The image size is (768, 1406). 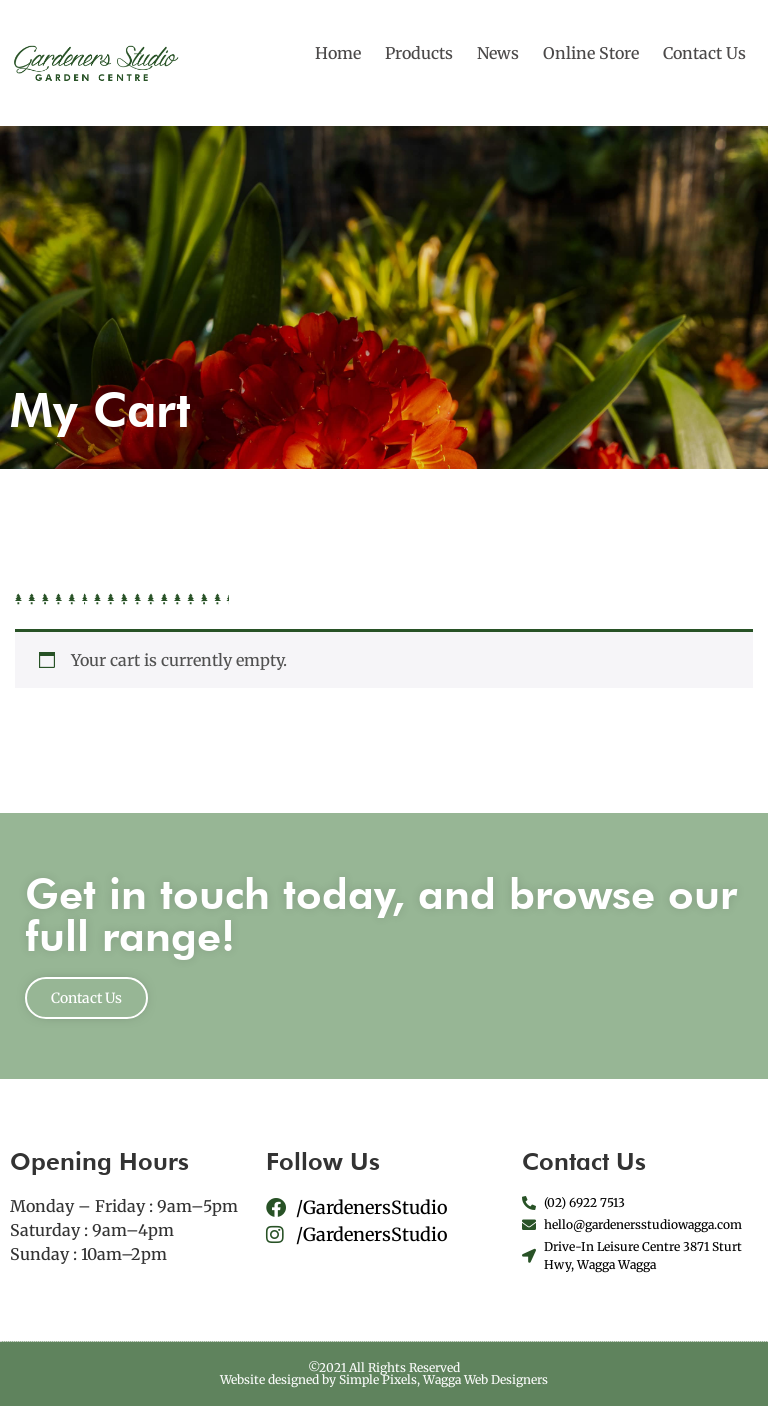 What do you see at coordinates (419, 53) in the screenshot?
I see `Products` at bounding box center [419, 53].